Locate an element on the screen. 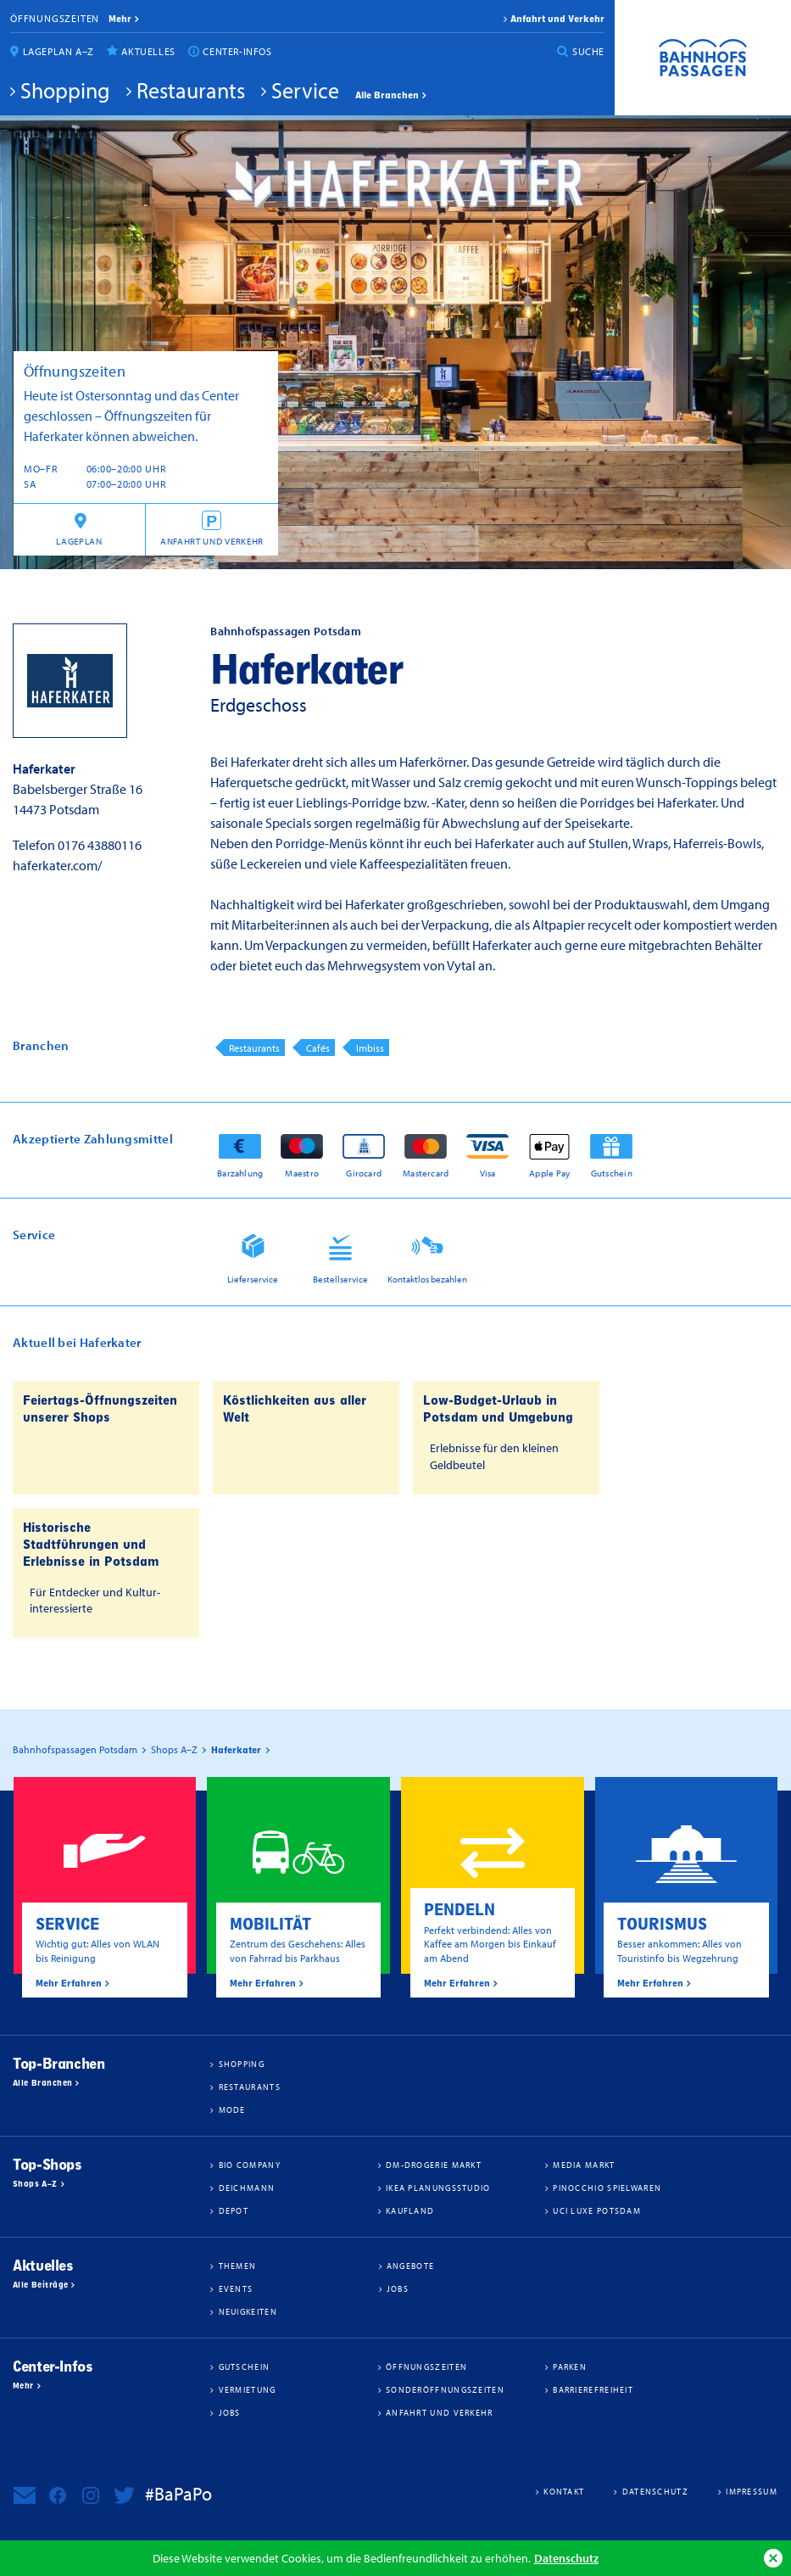 The image size is (791, 2576). Aktuelles is located at coordinates (148, 51).